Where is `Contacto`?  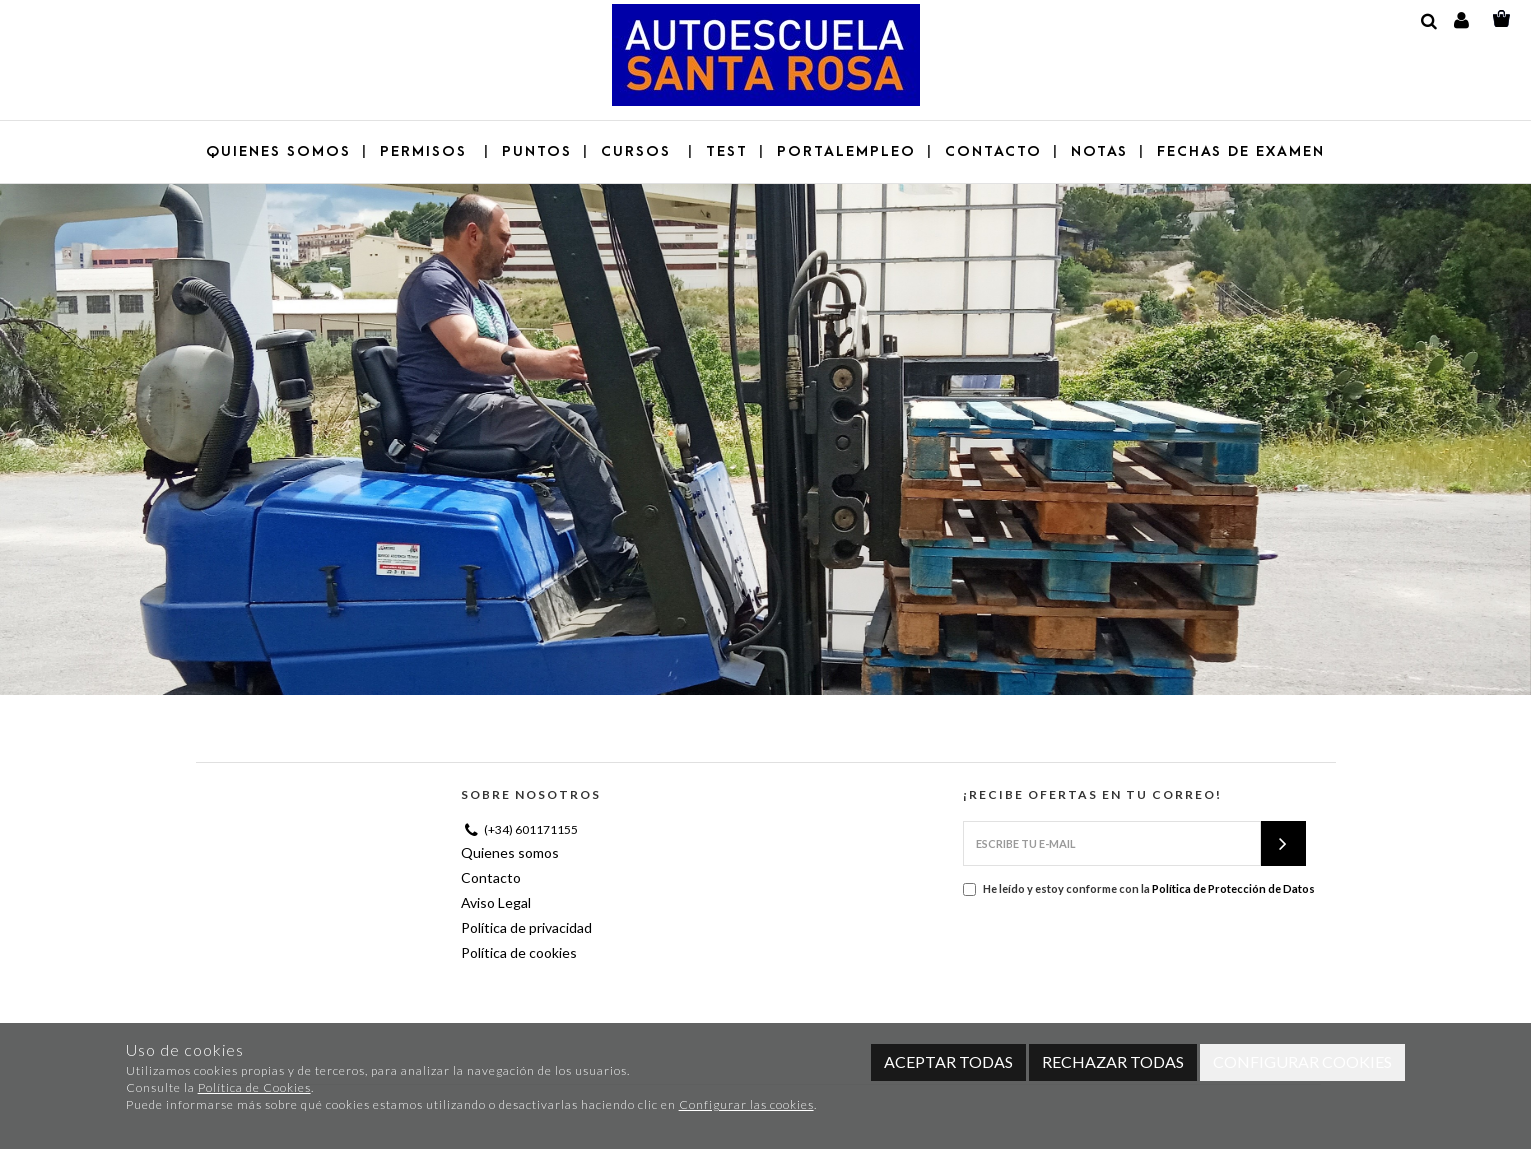
Contacto is located at coordinates (993, 151).